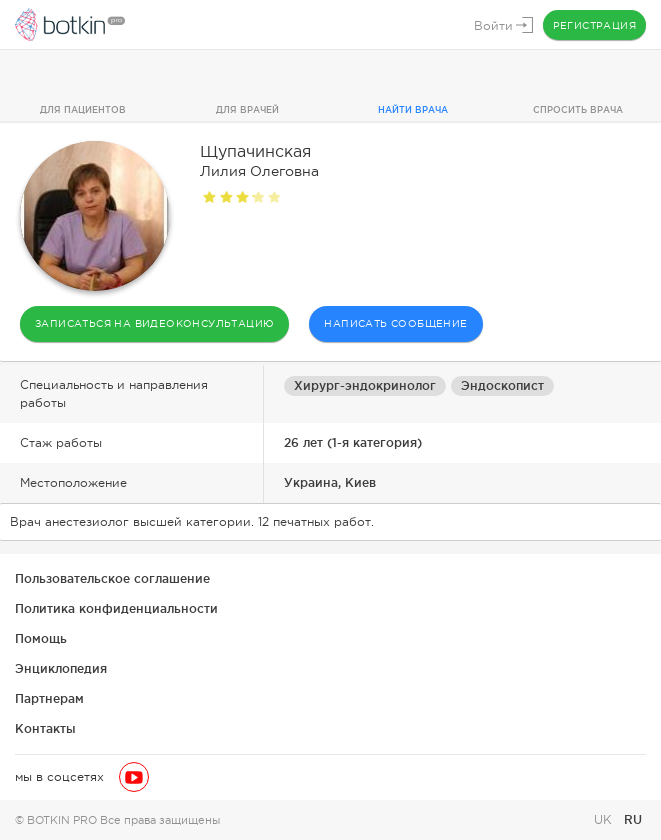 The height and width of the screenshot is (840, 661). Describe the element at coordinates (112, 578) in the screenshot. I see `Пользовательское соглашение` at that location.